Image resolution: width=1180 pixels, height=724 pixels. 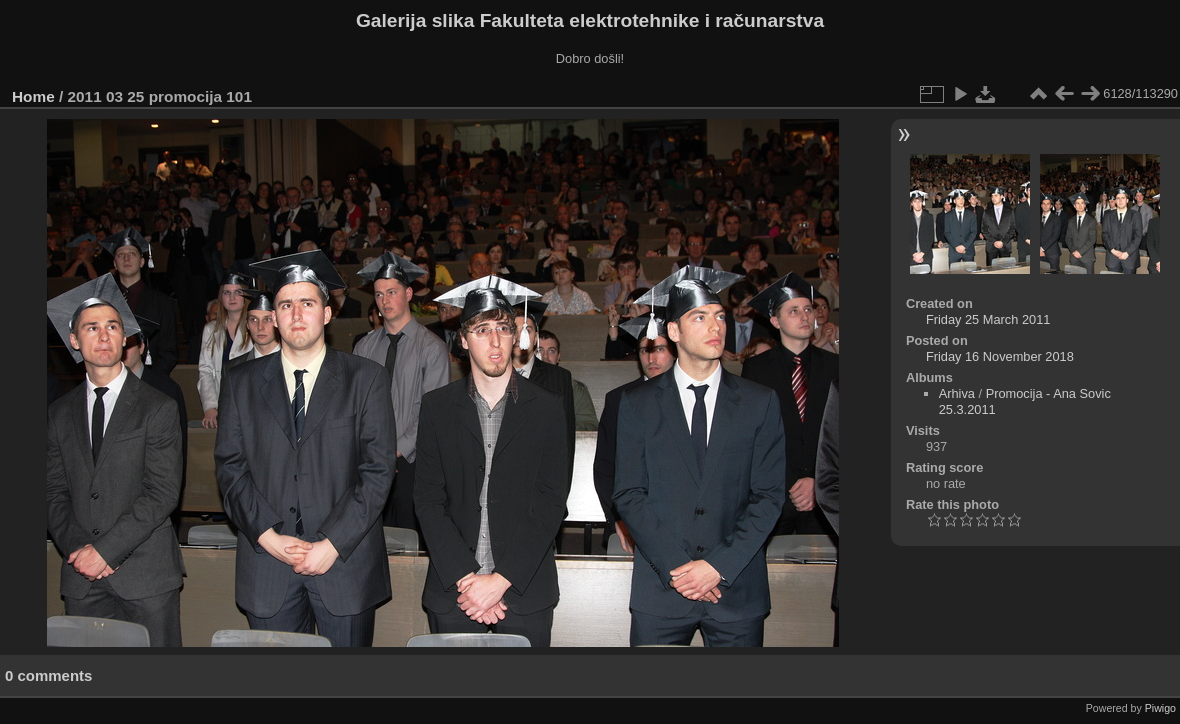 I want to click on Friday 16 November 2018, so click(x=1000, y=356).